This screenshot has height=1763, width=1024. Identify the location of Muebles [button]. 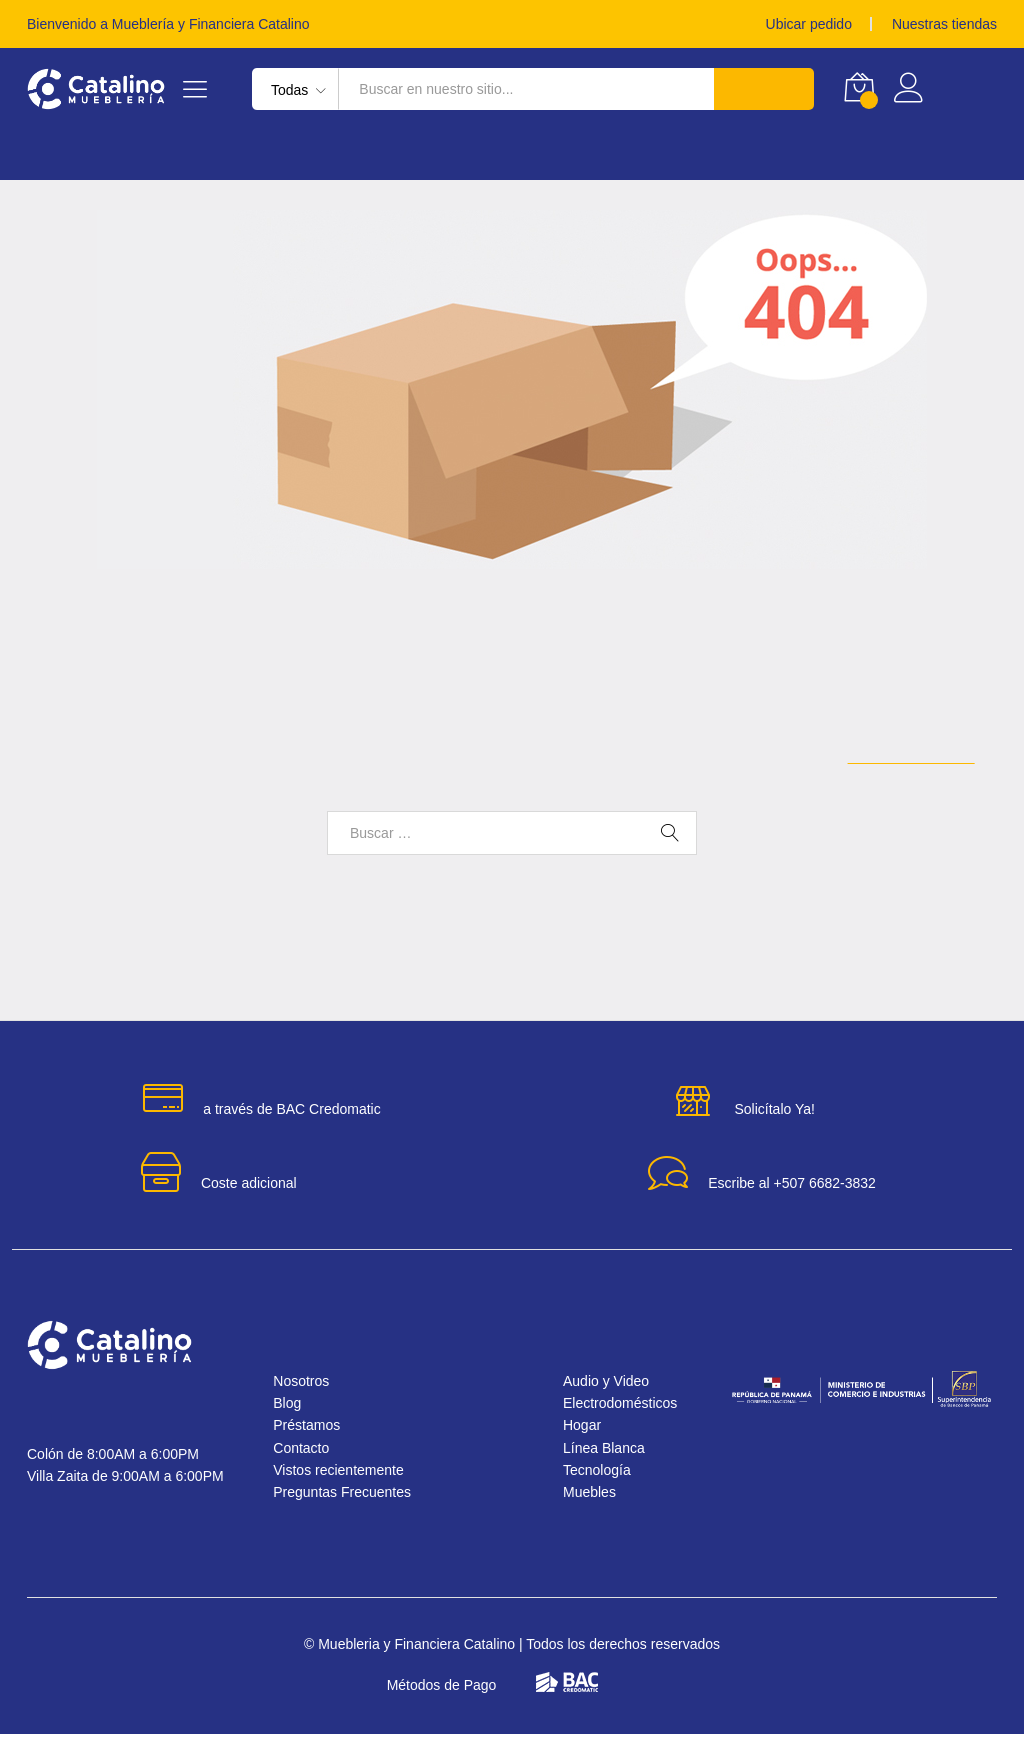
(554, 155).